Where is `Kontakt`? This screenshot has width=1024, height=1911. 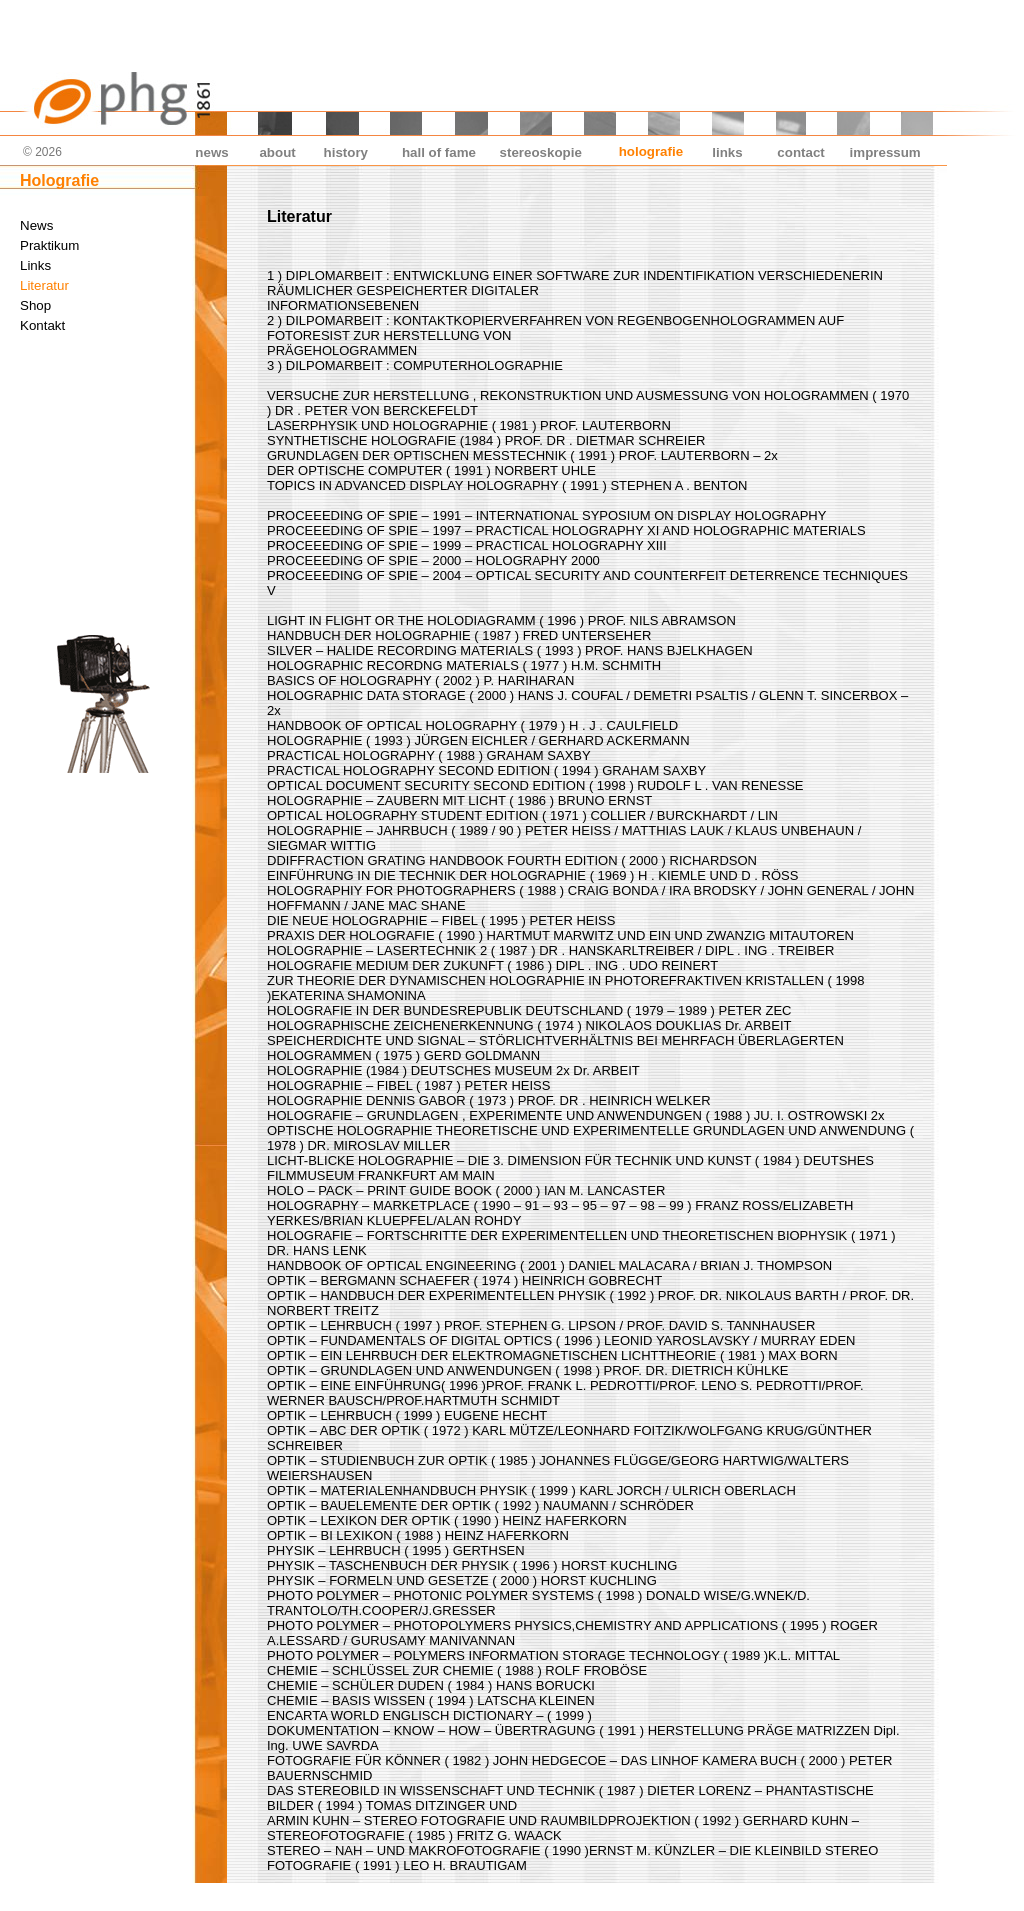 Kontakt is located at coordinates (42, 325).